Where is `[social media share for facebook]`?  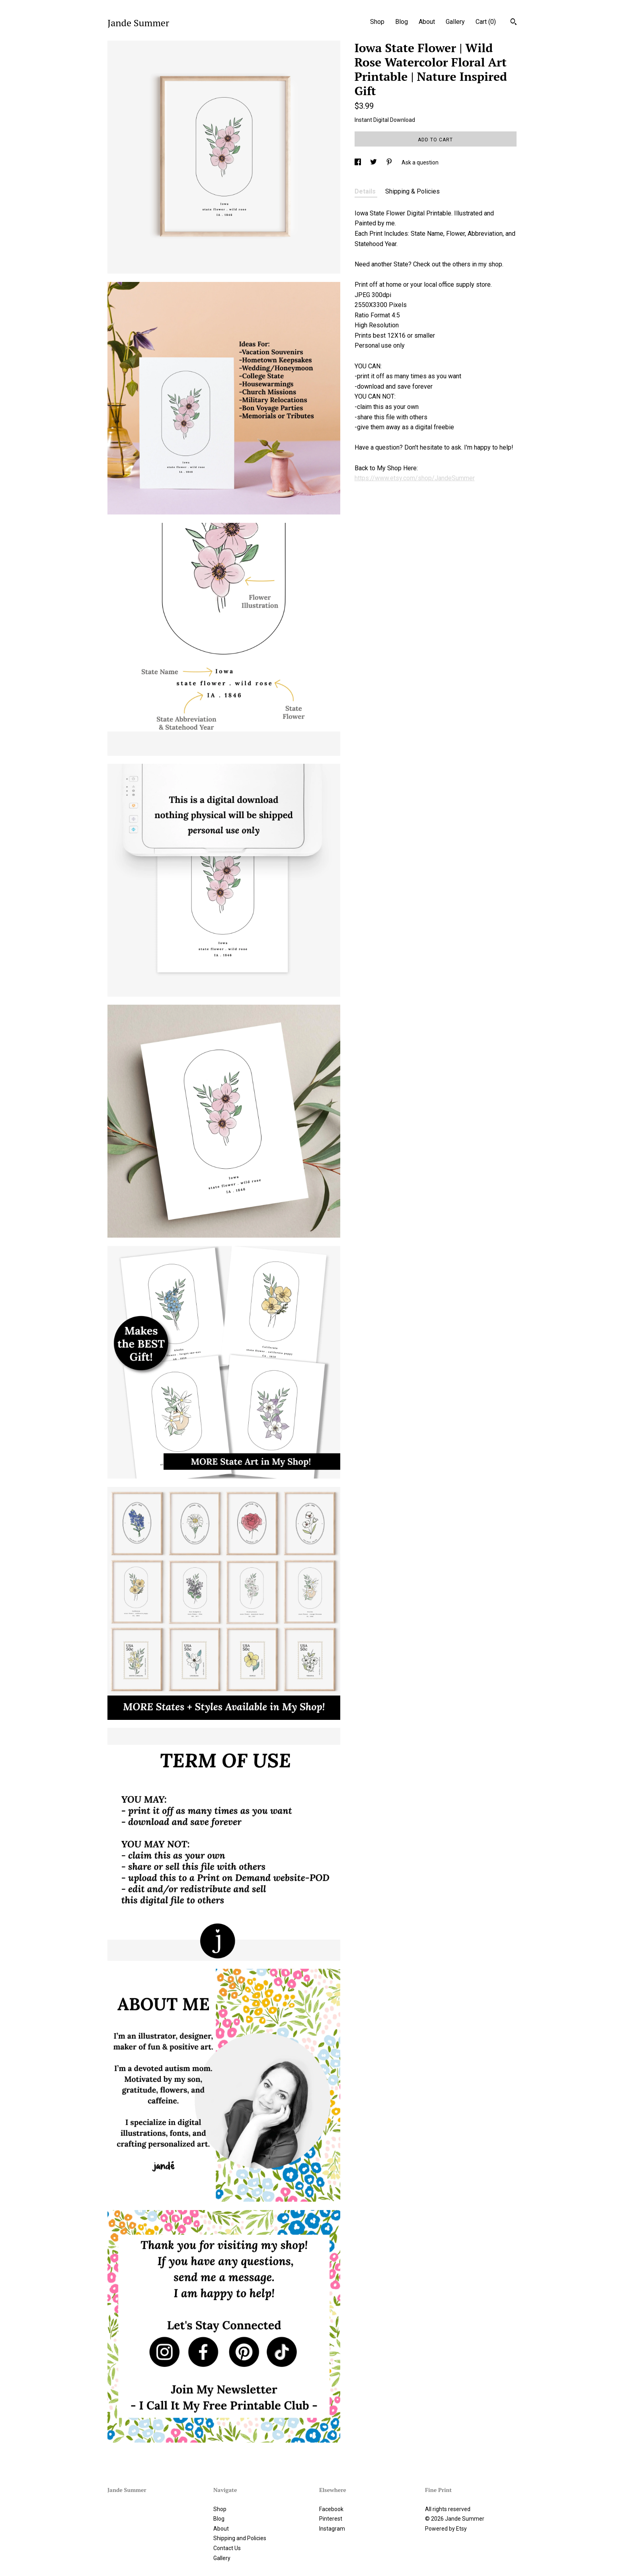 [social media share for facebook] is located at coordinates (358, 162).